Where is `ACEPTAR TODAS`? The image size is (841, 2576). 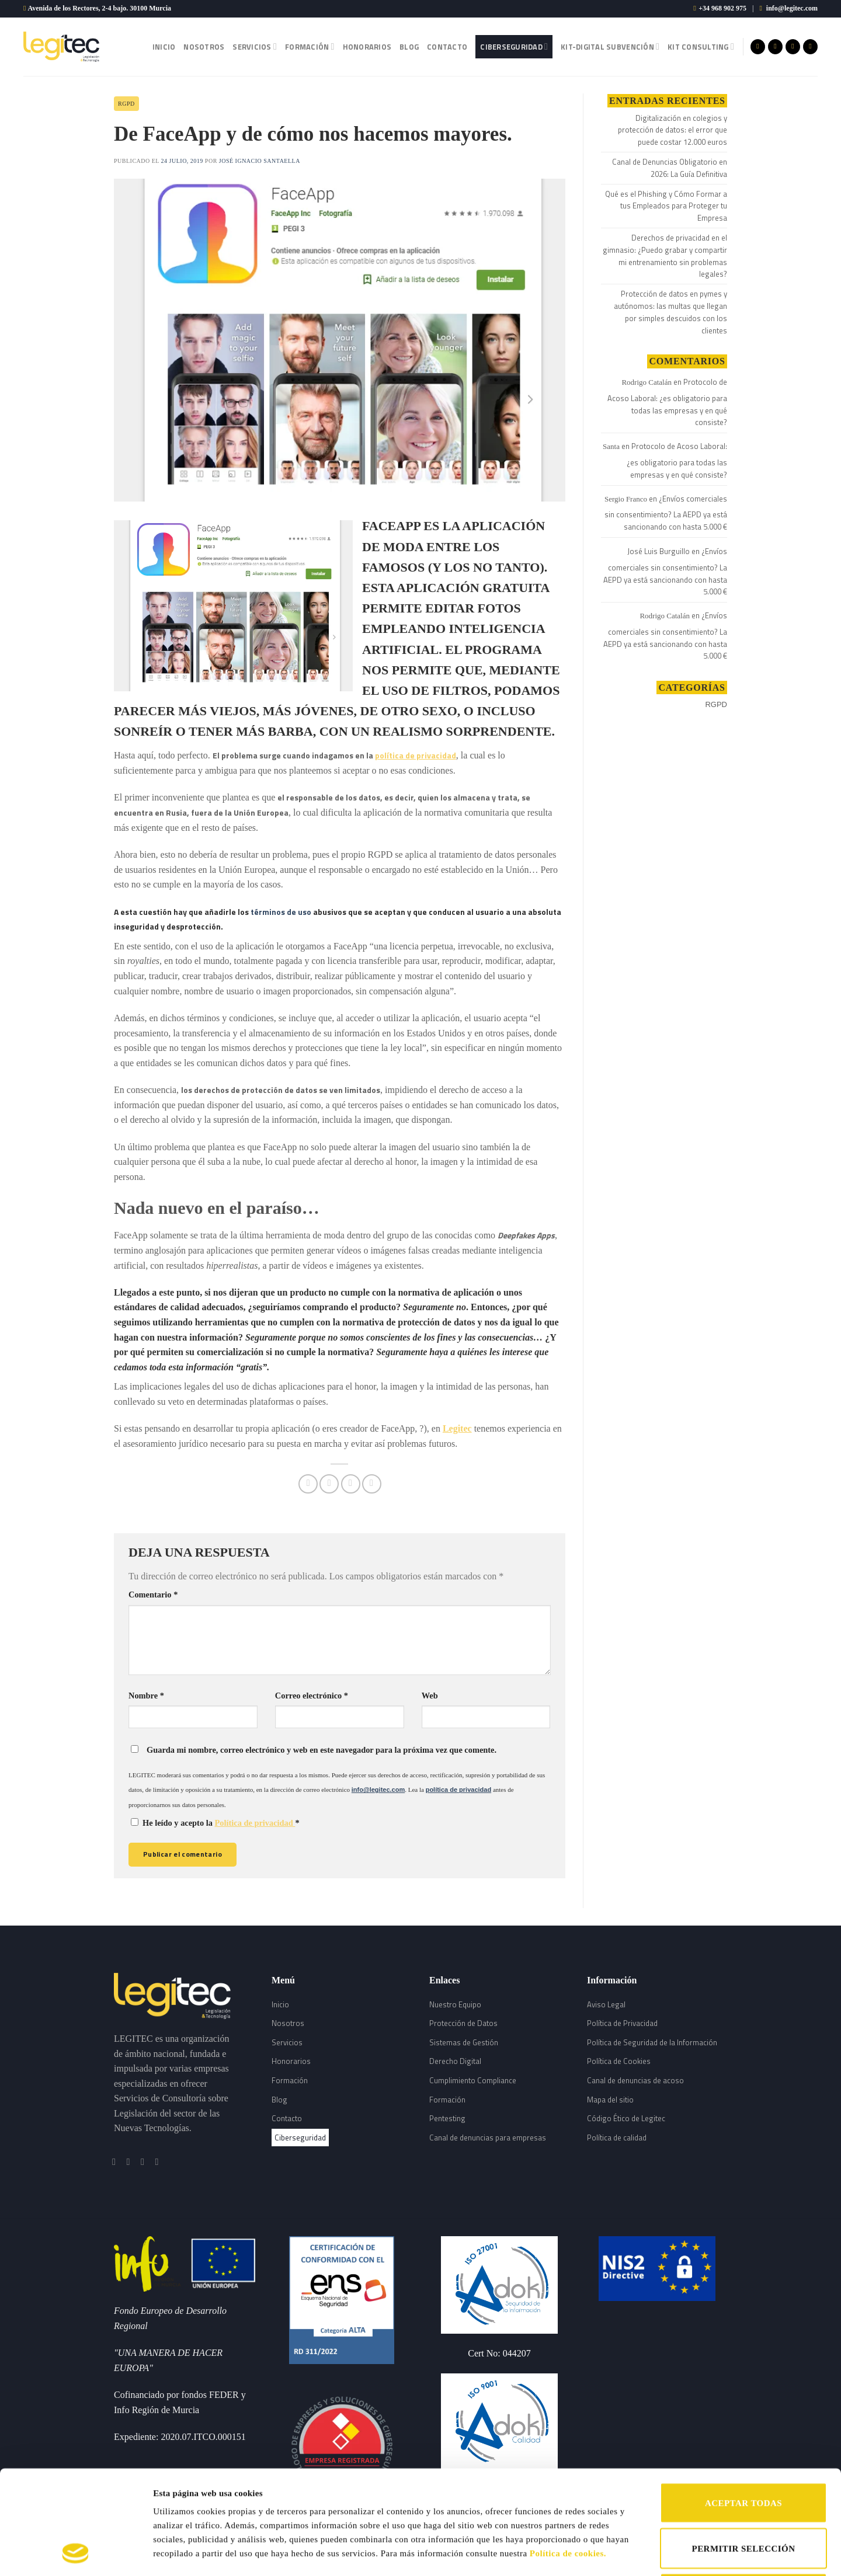 ACEPTAR TODAS is located at coordinates (743, 2405).